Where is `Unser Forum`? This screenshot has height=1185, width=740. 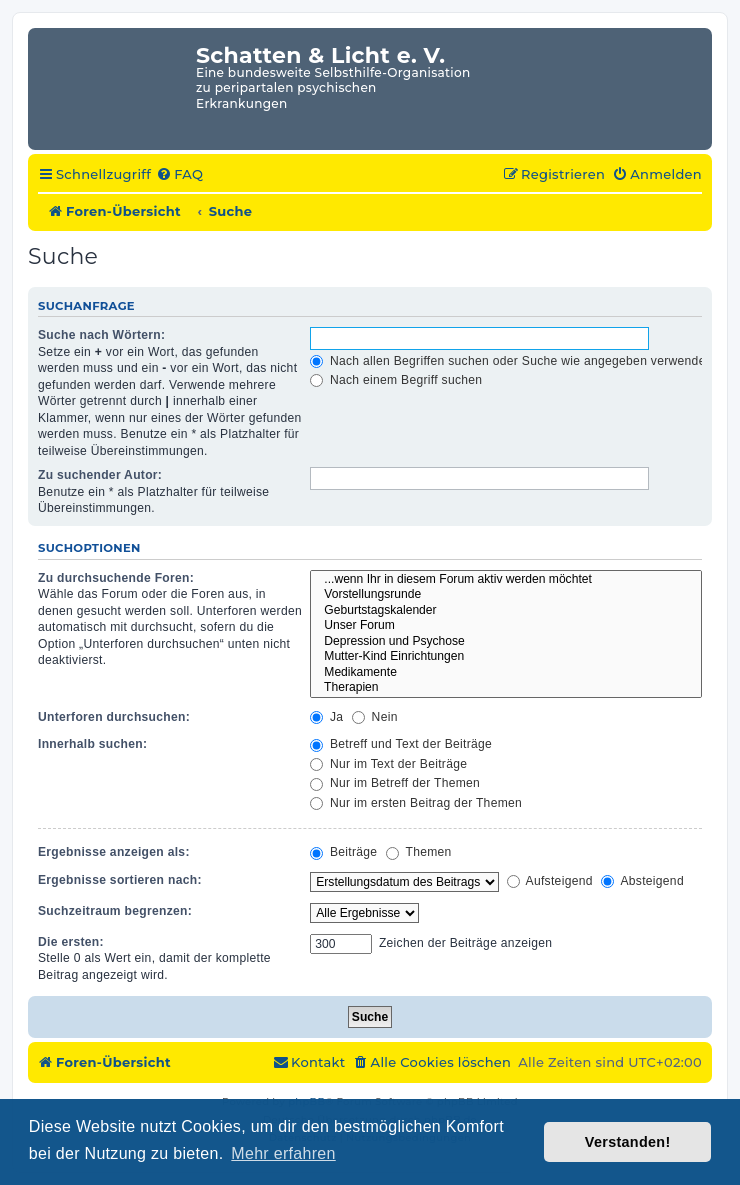
Unser Forum is located at coordinates (506, 626).